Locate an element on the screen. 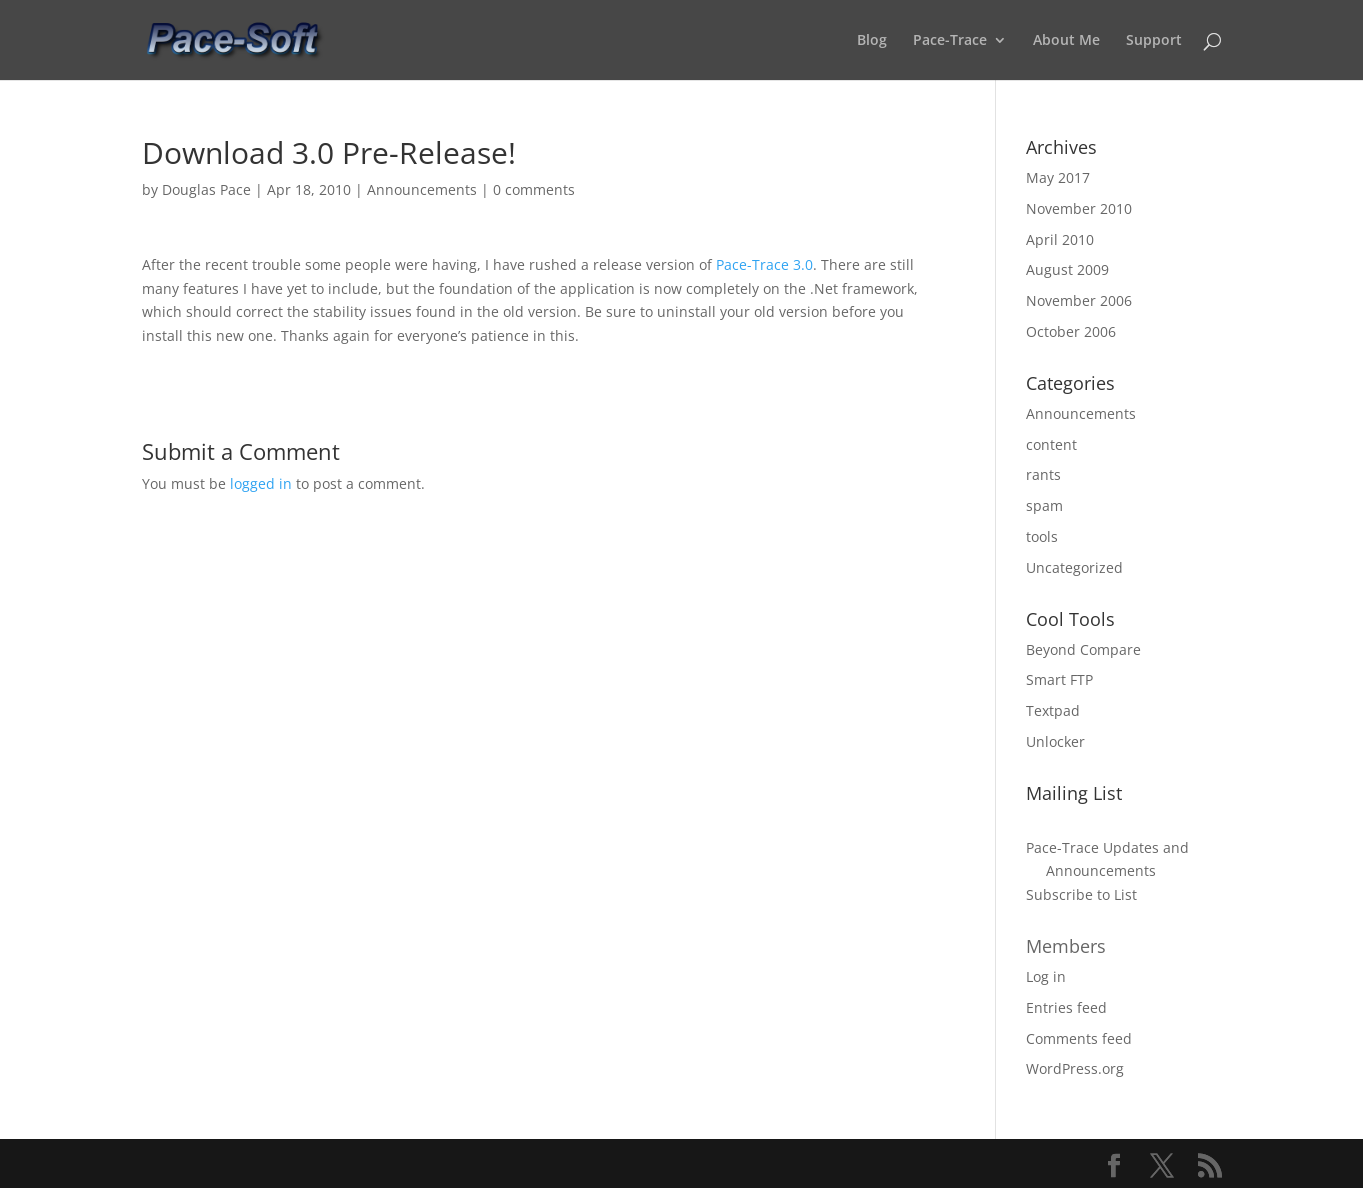 This screenshot has height=1188, width=1363. spam is located at coordinates (1044, 505).